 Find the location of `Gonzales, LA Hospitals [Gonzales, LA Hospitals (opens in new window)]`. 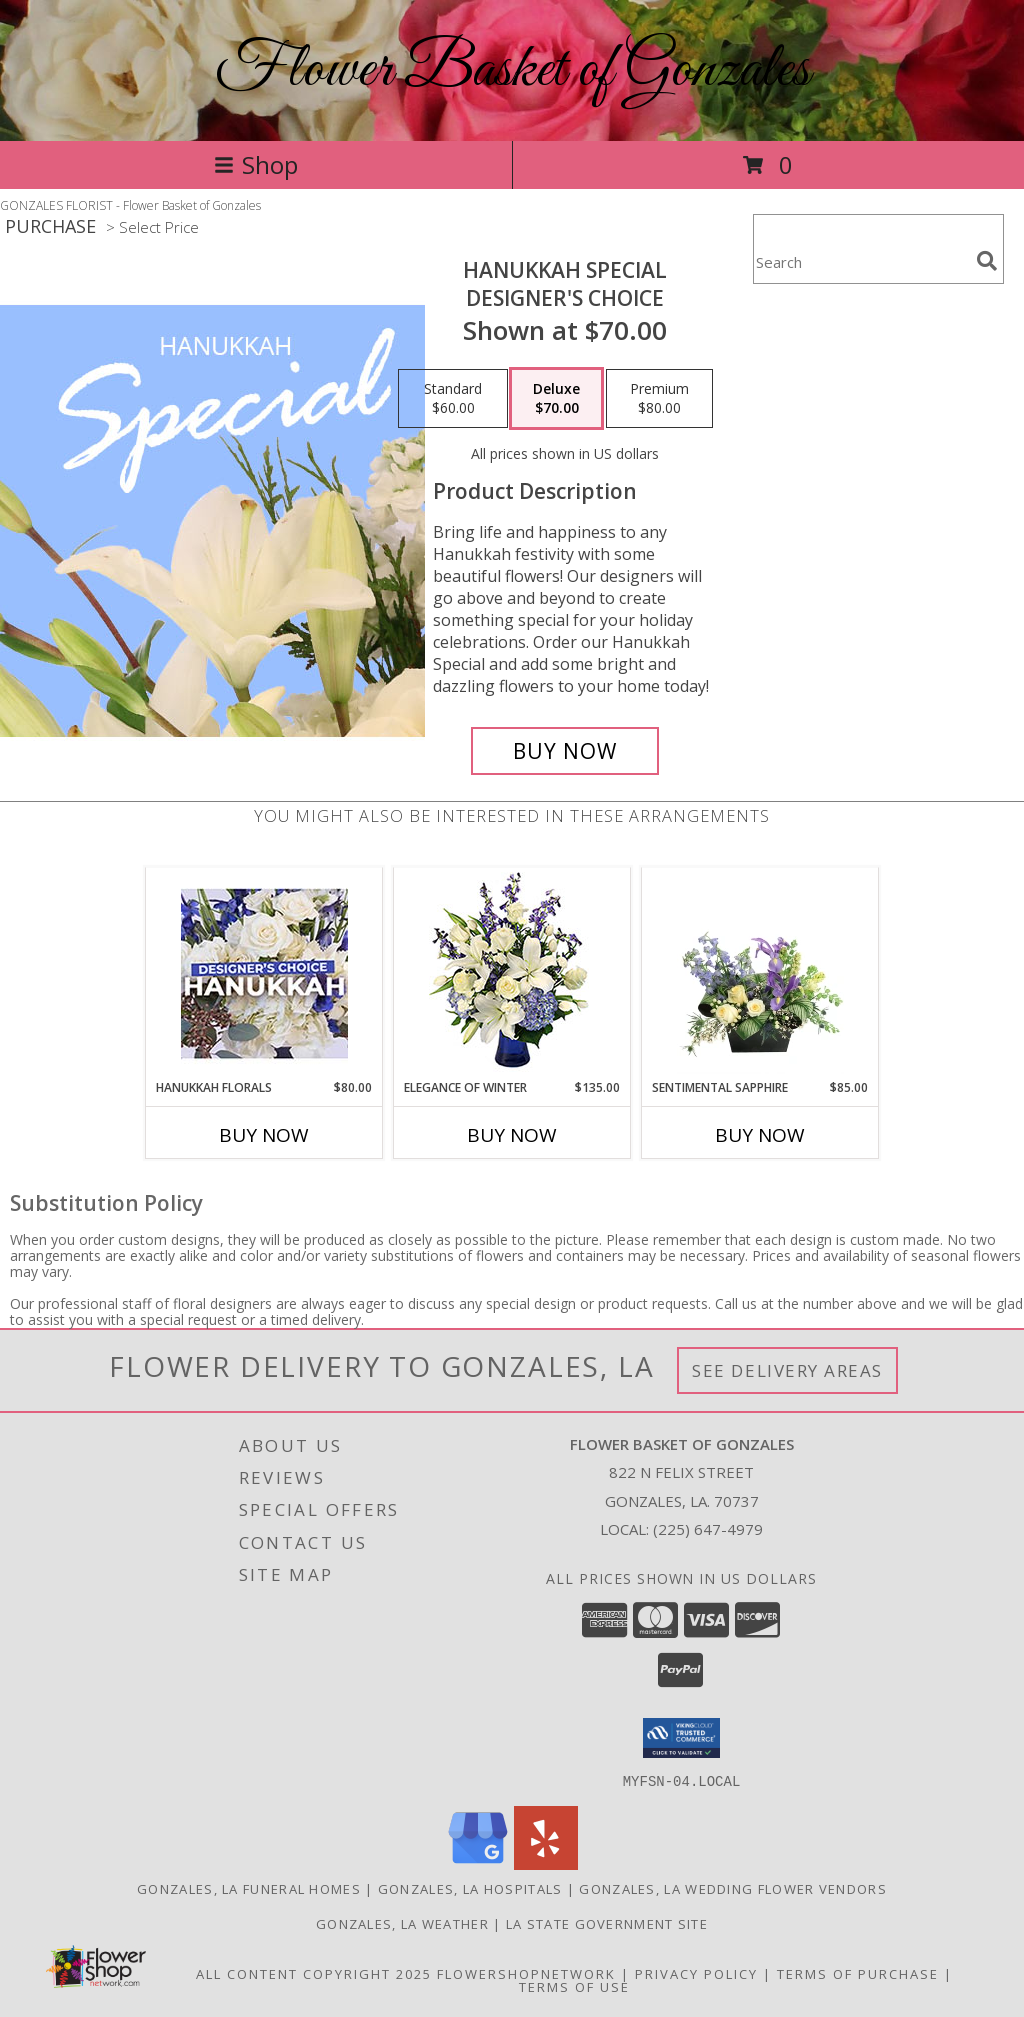

Gonzales, LA Hospitals [Gonzales, LA Hospitals (opens in new window)] is located at coordinates (470, 1888).